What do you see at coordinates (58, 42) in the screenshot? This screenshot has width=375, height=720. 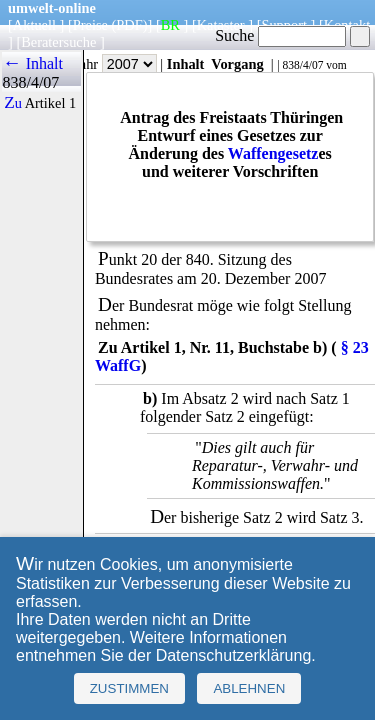 I see `Beratersuche` at bounding box center [58, 42].